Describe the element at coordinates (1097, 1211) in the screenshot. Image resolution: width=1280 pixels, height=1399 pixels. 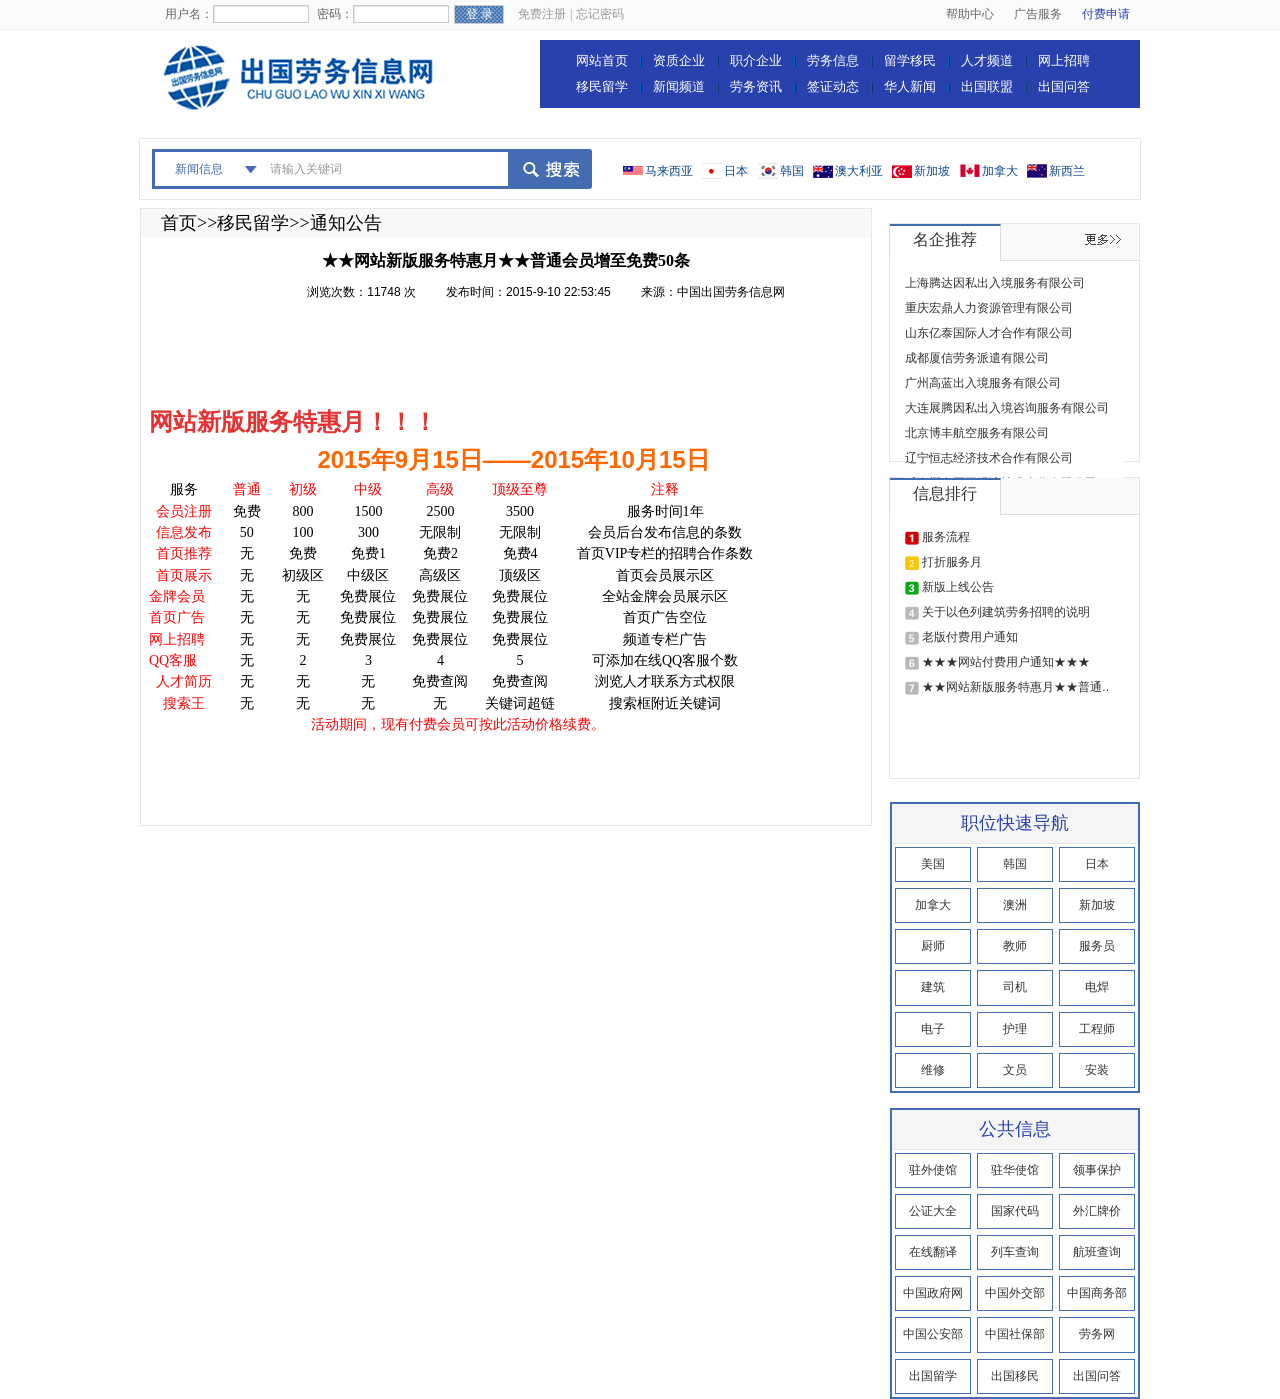
I see `外汇牌价` at that location.